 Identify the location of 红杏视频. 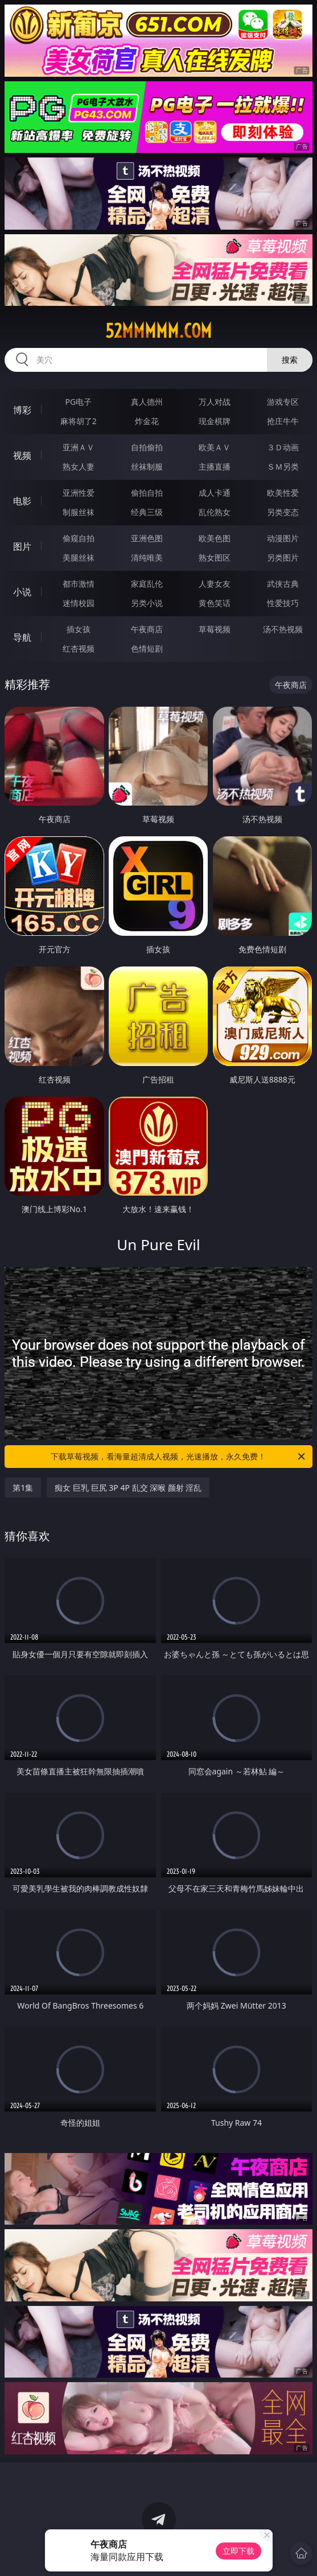
(78, 648).